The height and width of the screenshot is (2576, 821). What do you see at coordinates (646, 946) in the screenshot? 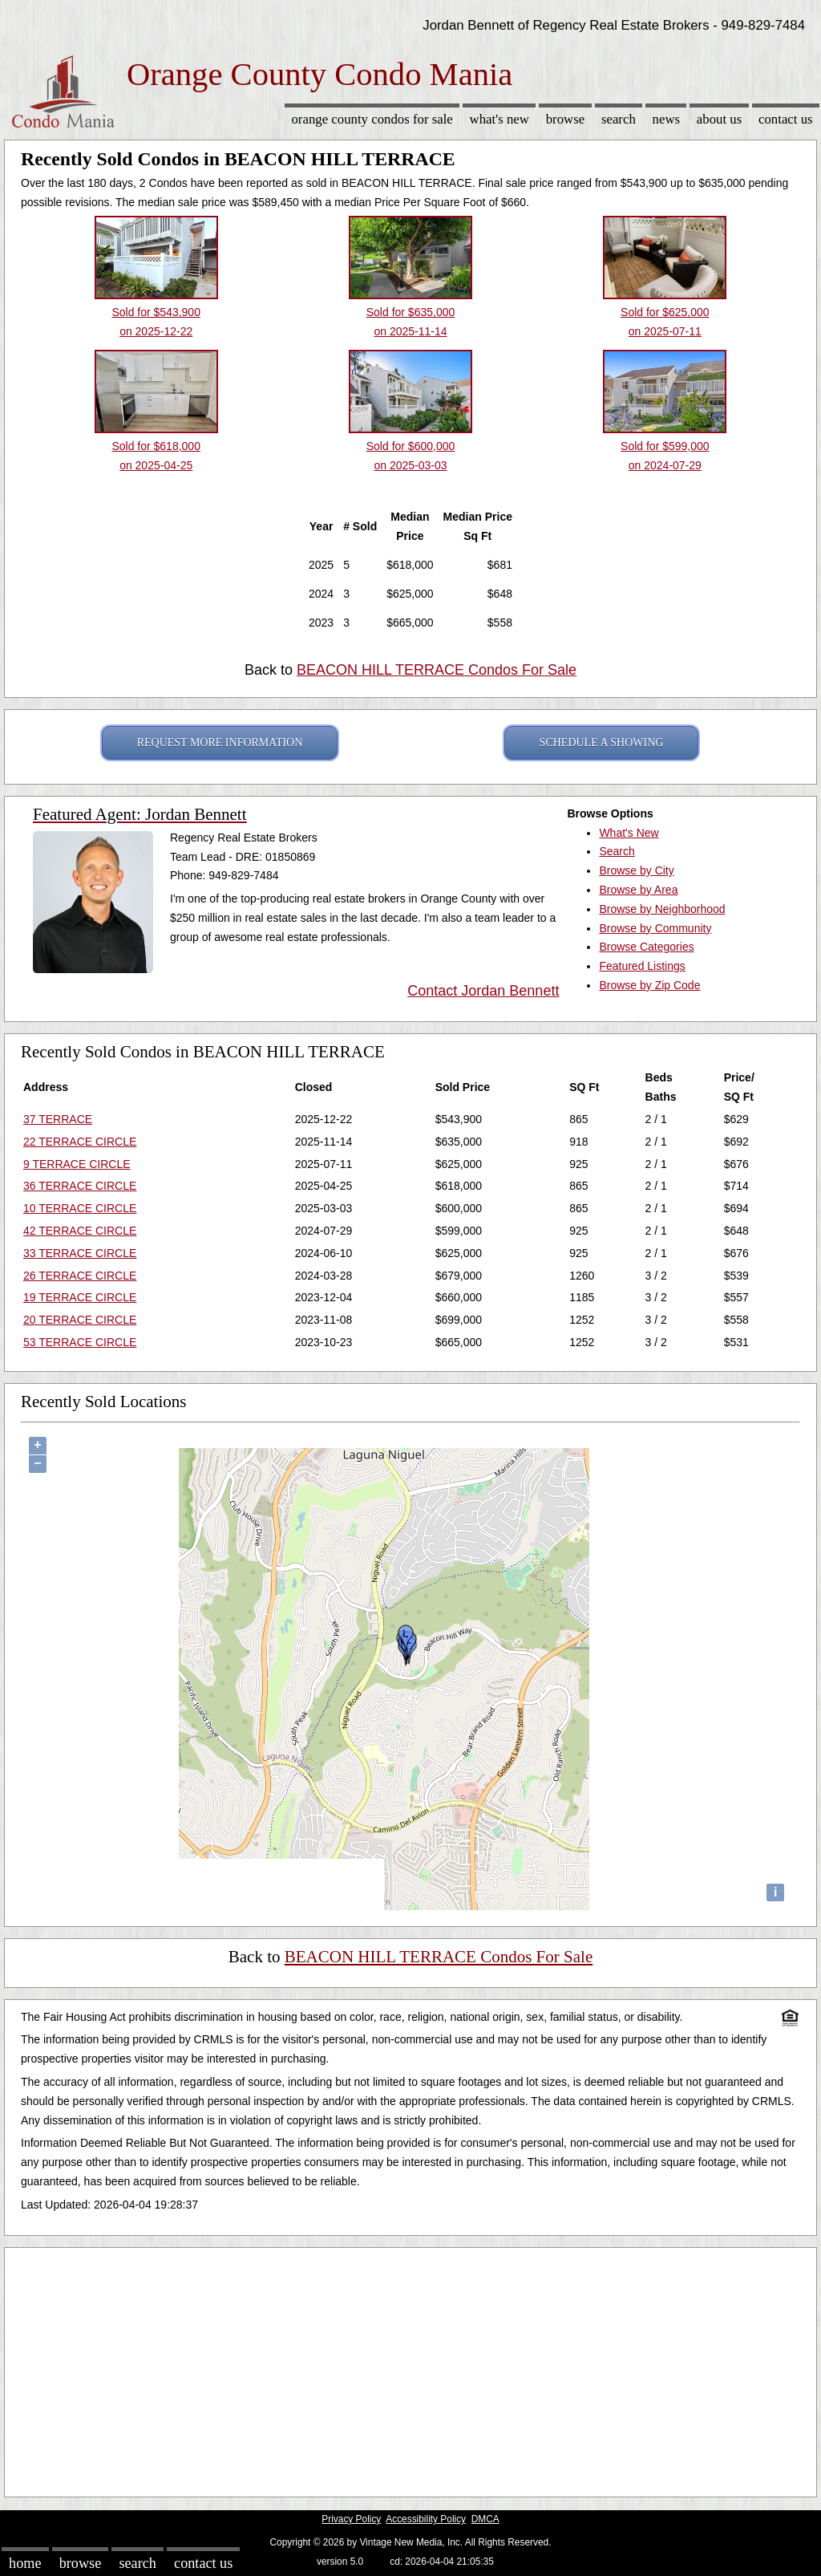
I see `Browse Categories` at bounding box center [646, 946].